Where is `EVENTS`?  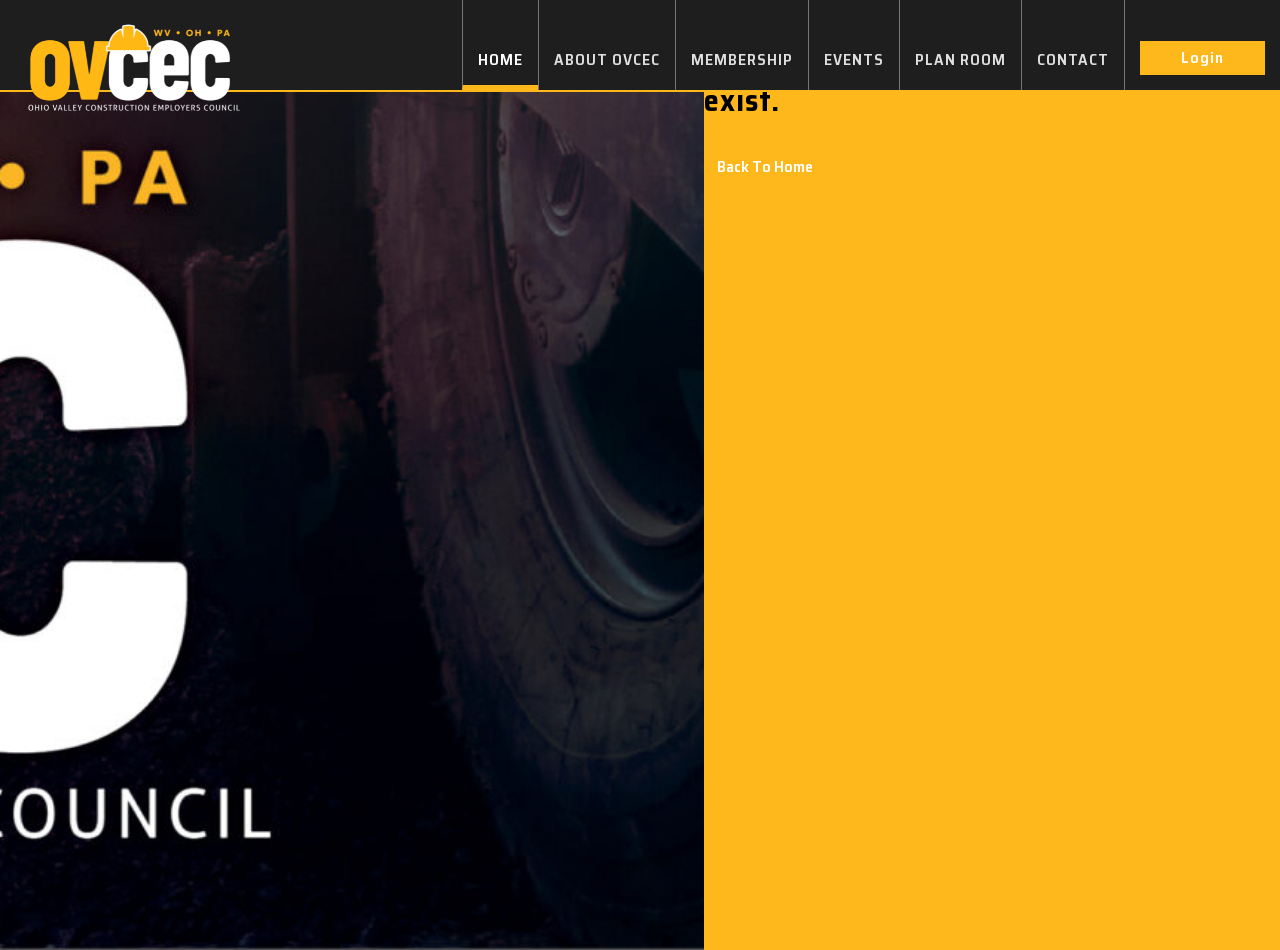
EVENTS is located at coordinates (854, 59).